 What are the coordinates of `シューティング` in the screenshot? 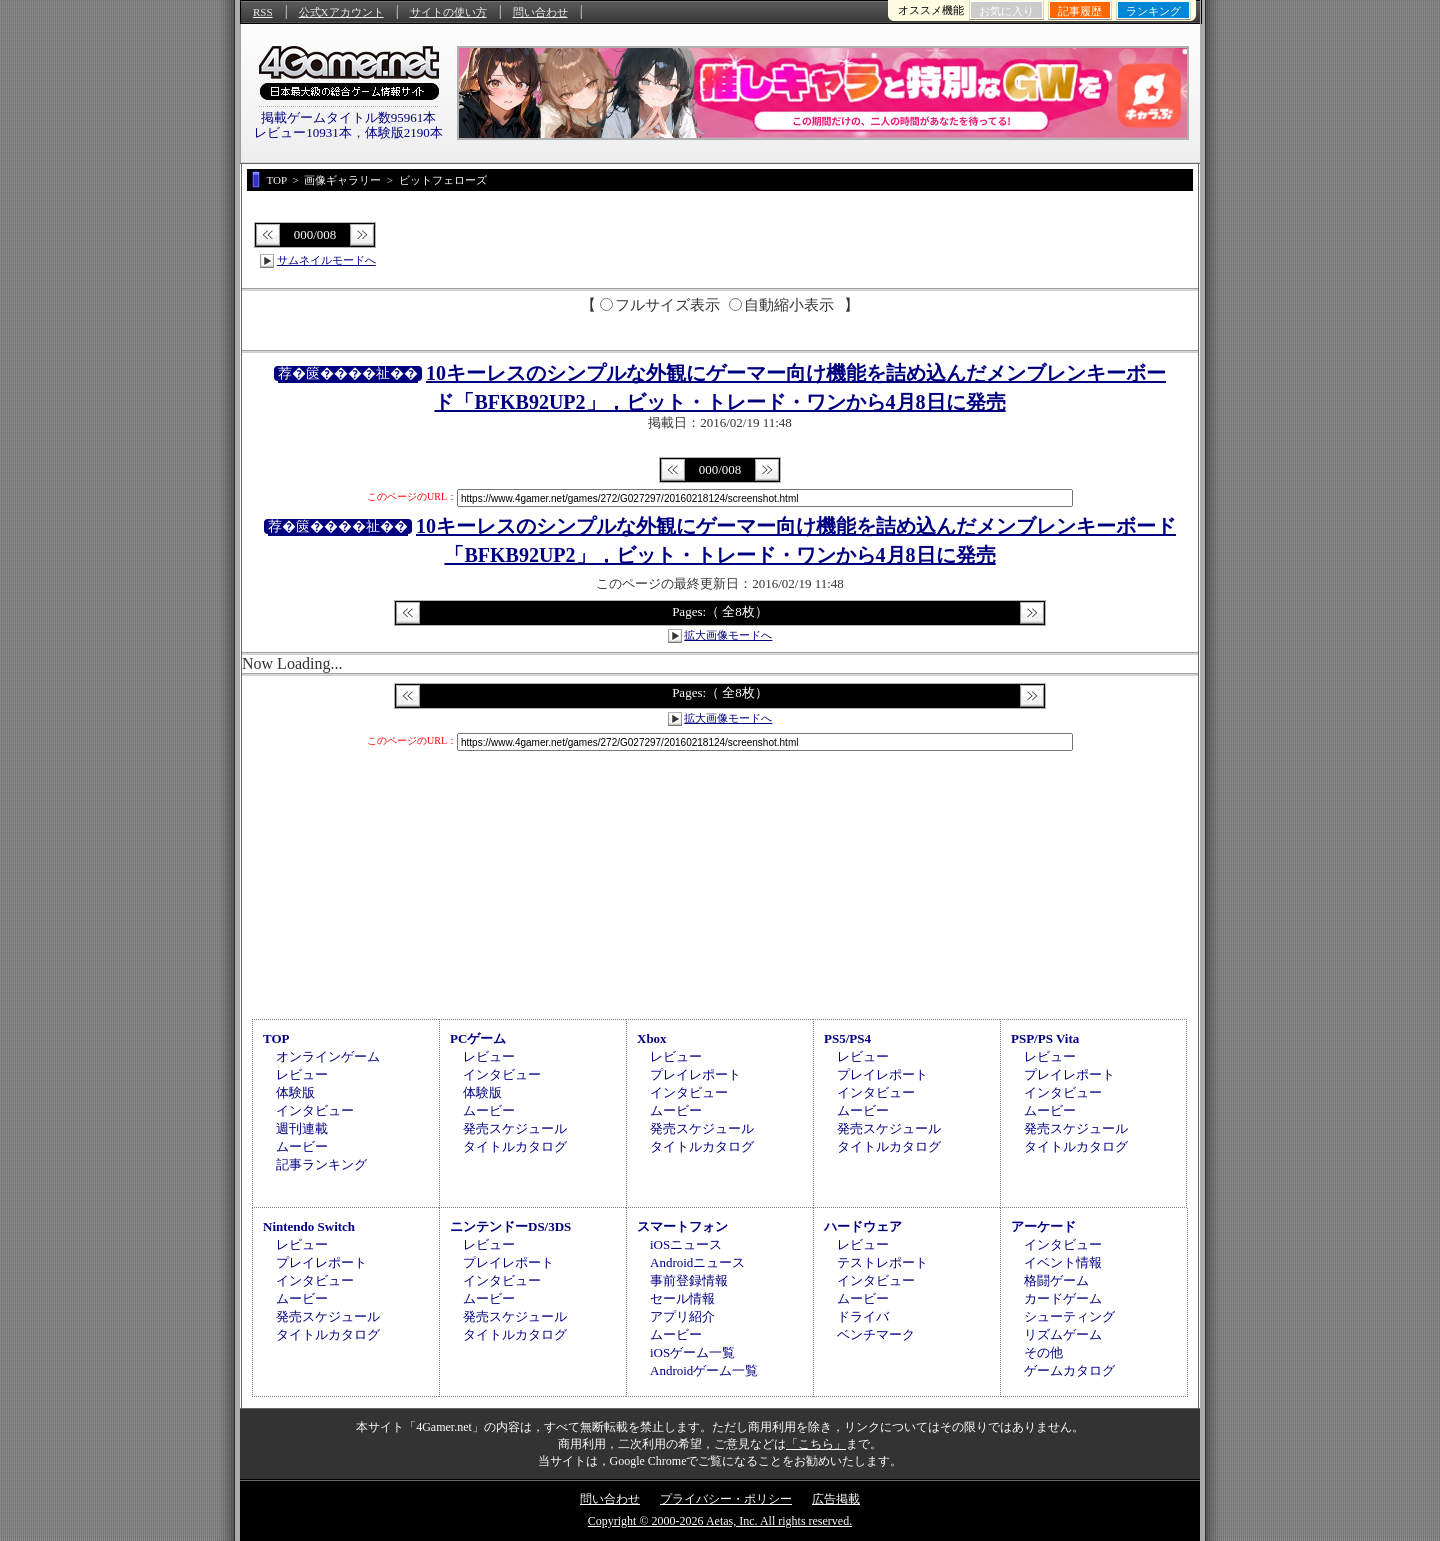 It's located at (1069, 1316).